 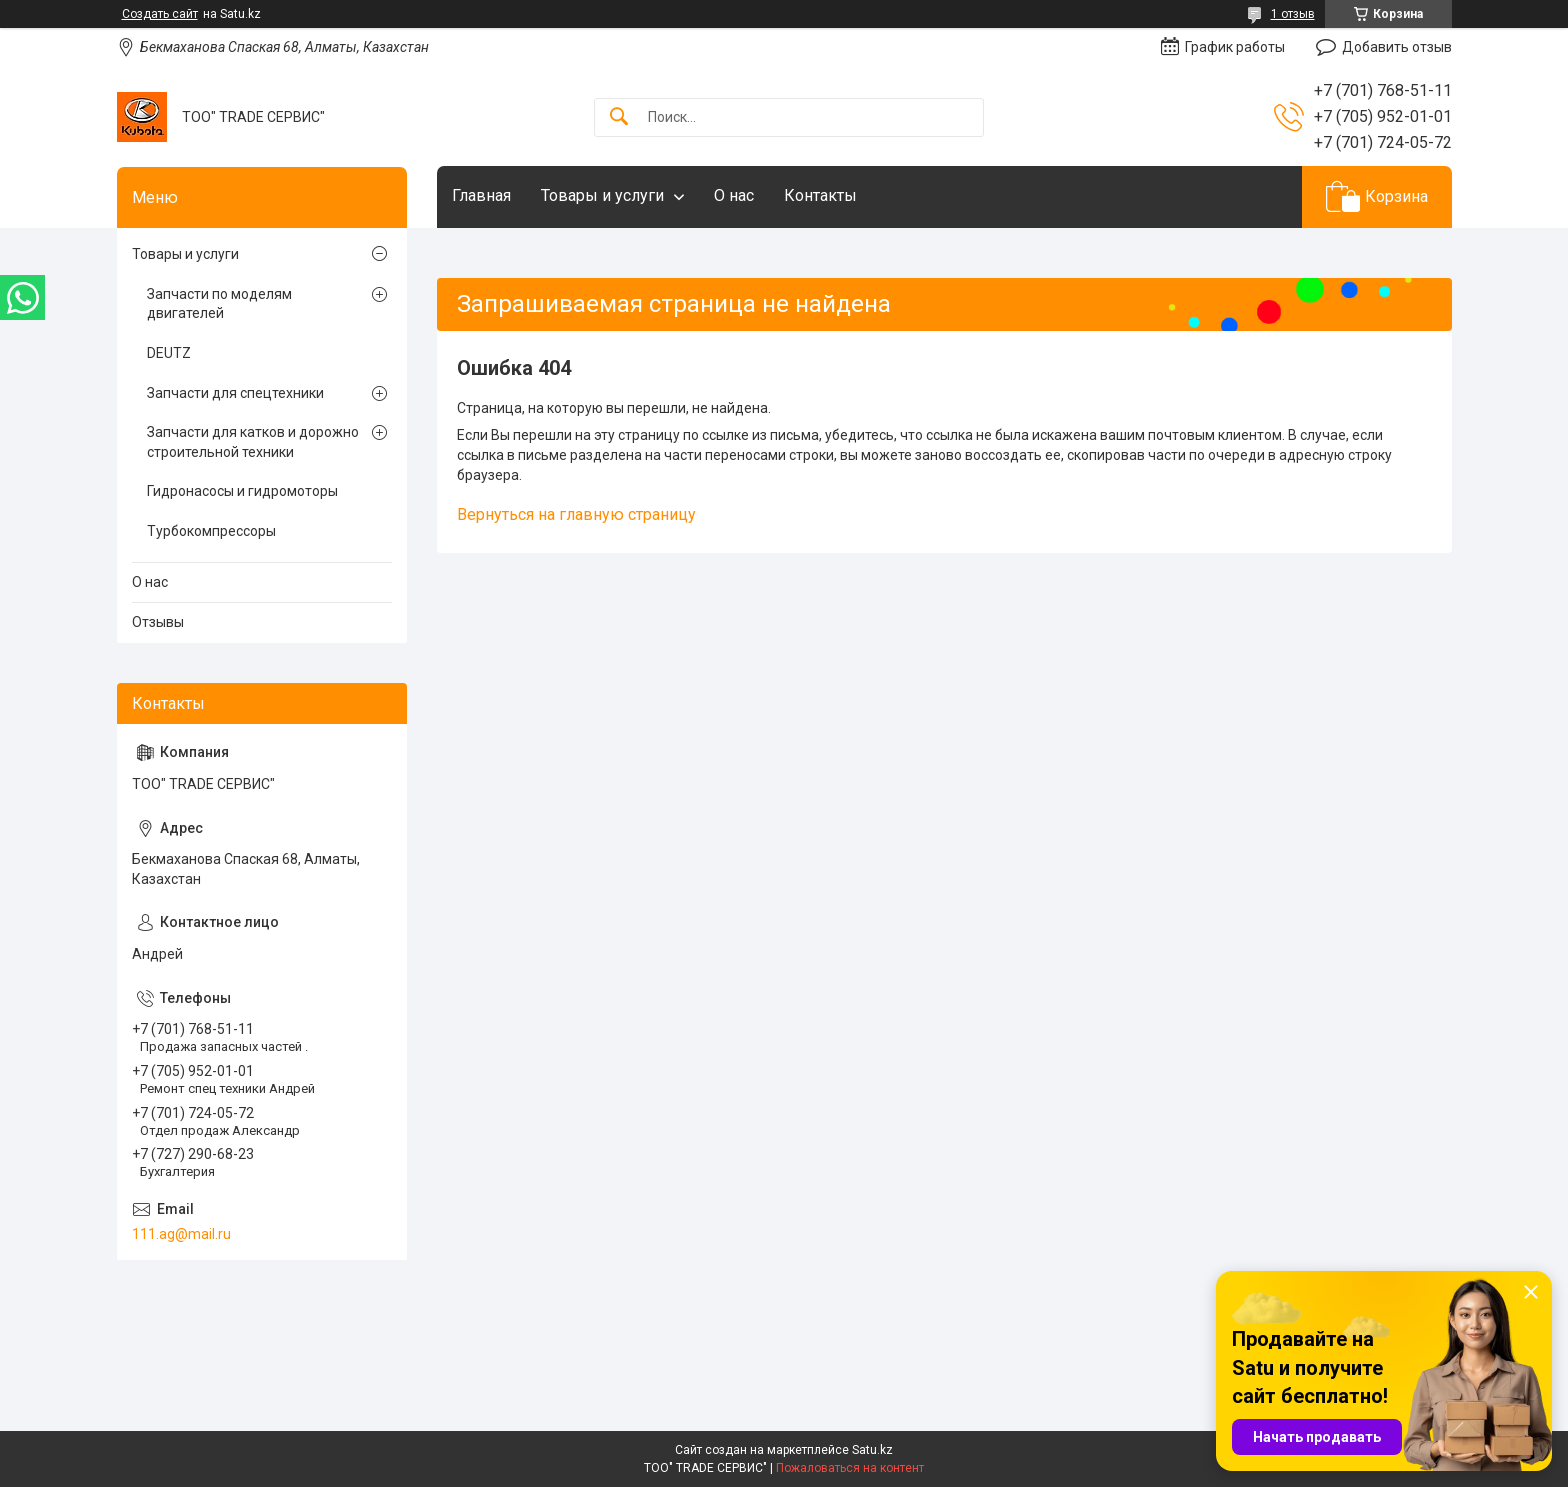 What do you see at coordinates (169, 353) in the screenshot?
I see `DEUTZ` at bounding box center [169, 353].